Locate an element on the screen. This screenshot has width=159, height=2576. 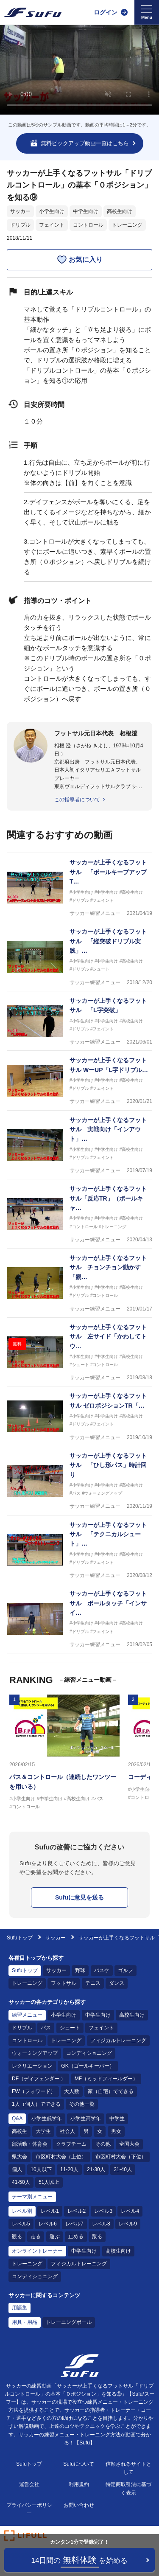
レベル4 is located at coordinates (130, 2211).